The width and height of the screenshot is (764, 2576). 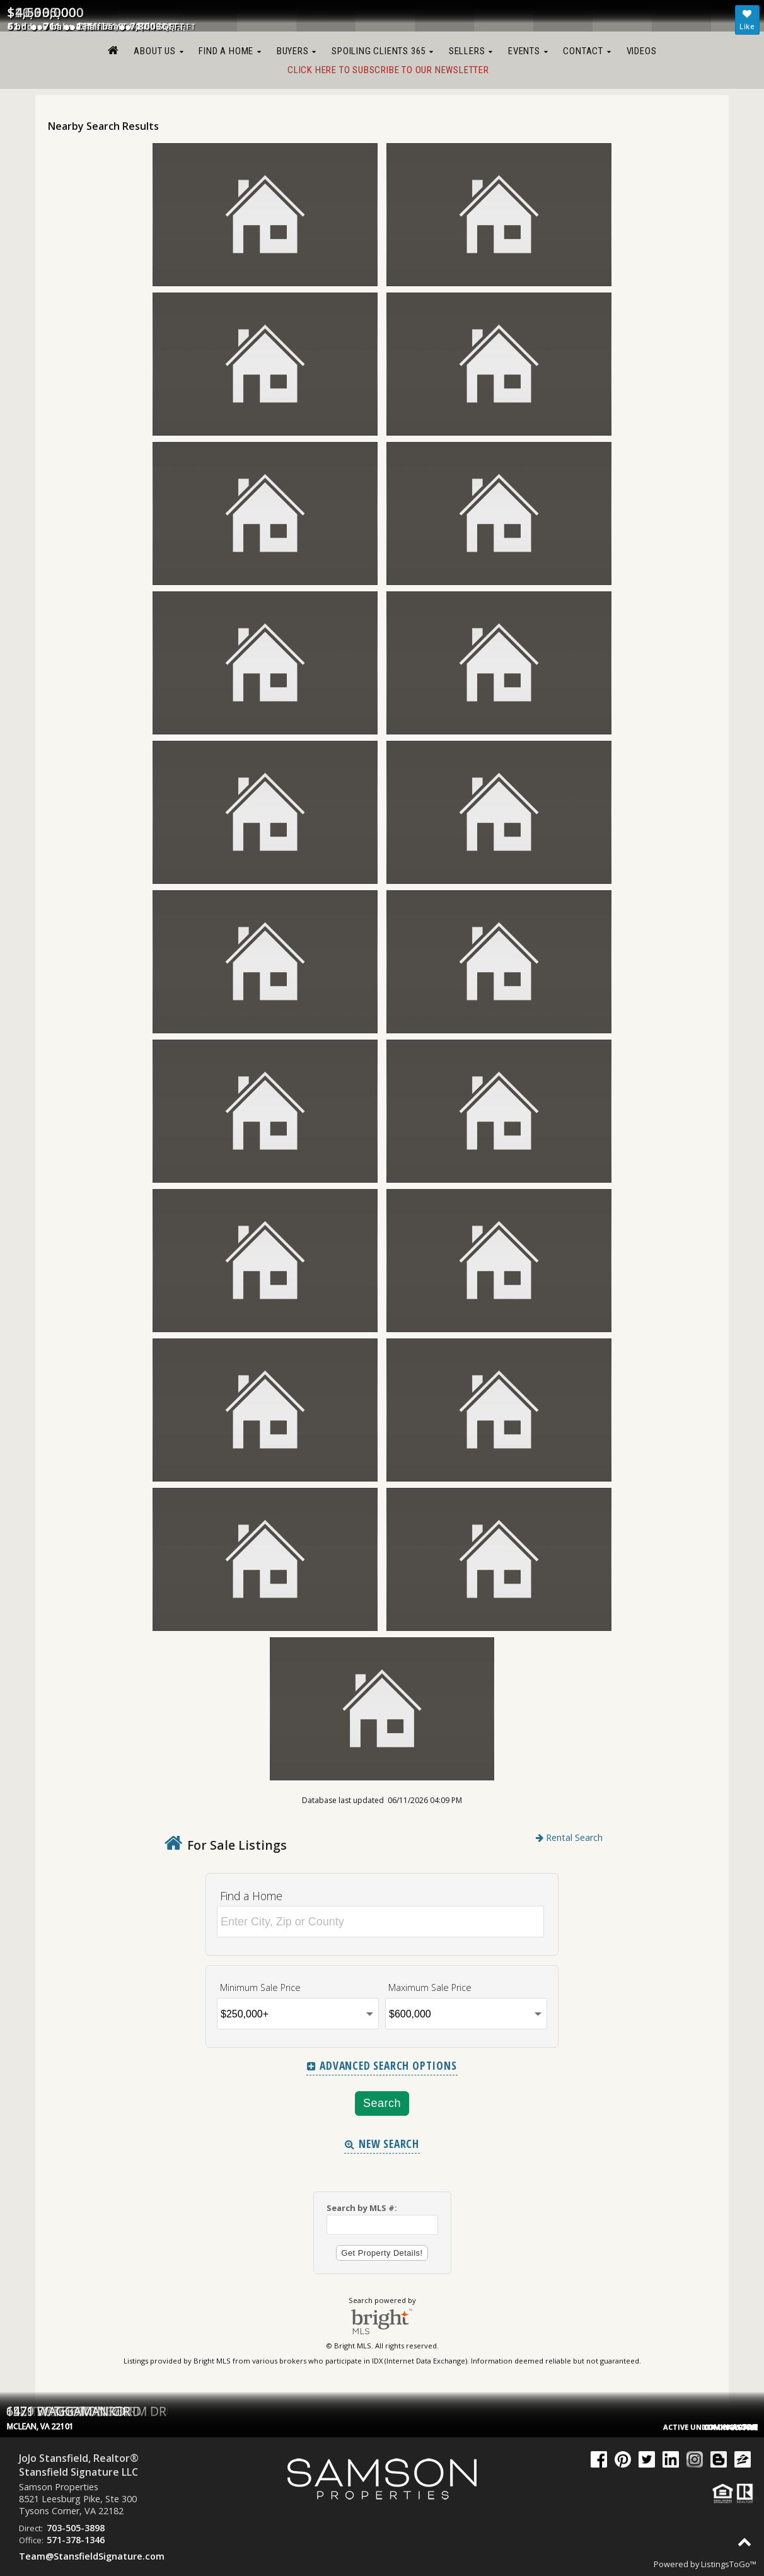 I want to click on 703-505-3898, so click(x=76, y=2528).